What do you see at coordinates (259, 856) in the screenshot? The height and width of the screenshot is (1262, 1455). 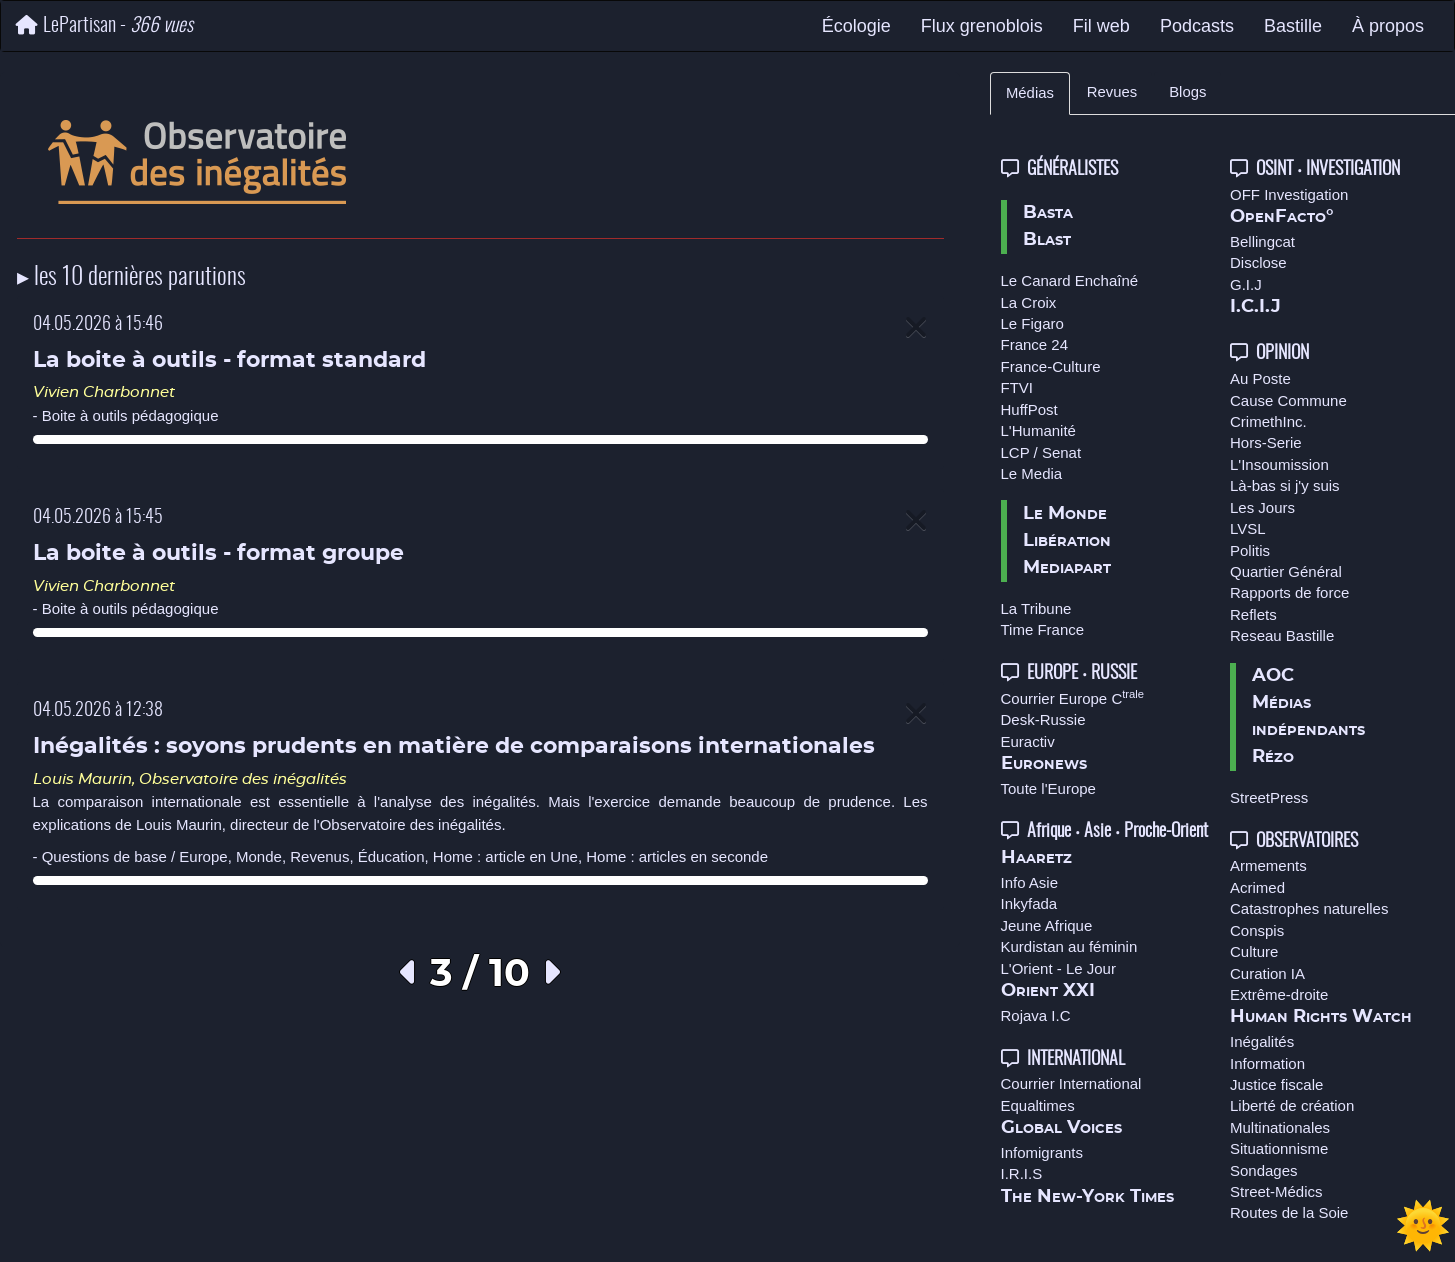 I see `Monde` at bounding box center [259, 856].